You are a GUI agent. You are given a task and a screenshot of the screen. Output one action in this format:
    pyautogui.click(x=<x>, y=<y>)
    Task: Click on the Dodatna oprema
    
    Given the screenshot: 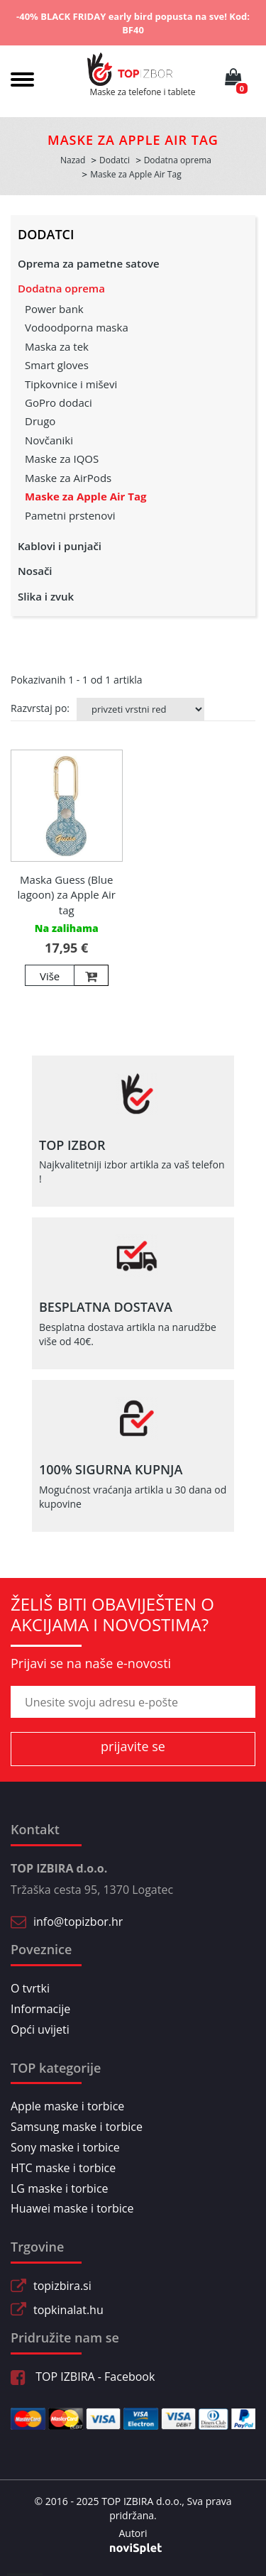 What is the action you would take?
    pyautogui.click(x=61, y=288)
    